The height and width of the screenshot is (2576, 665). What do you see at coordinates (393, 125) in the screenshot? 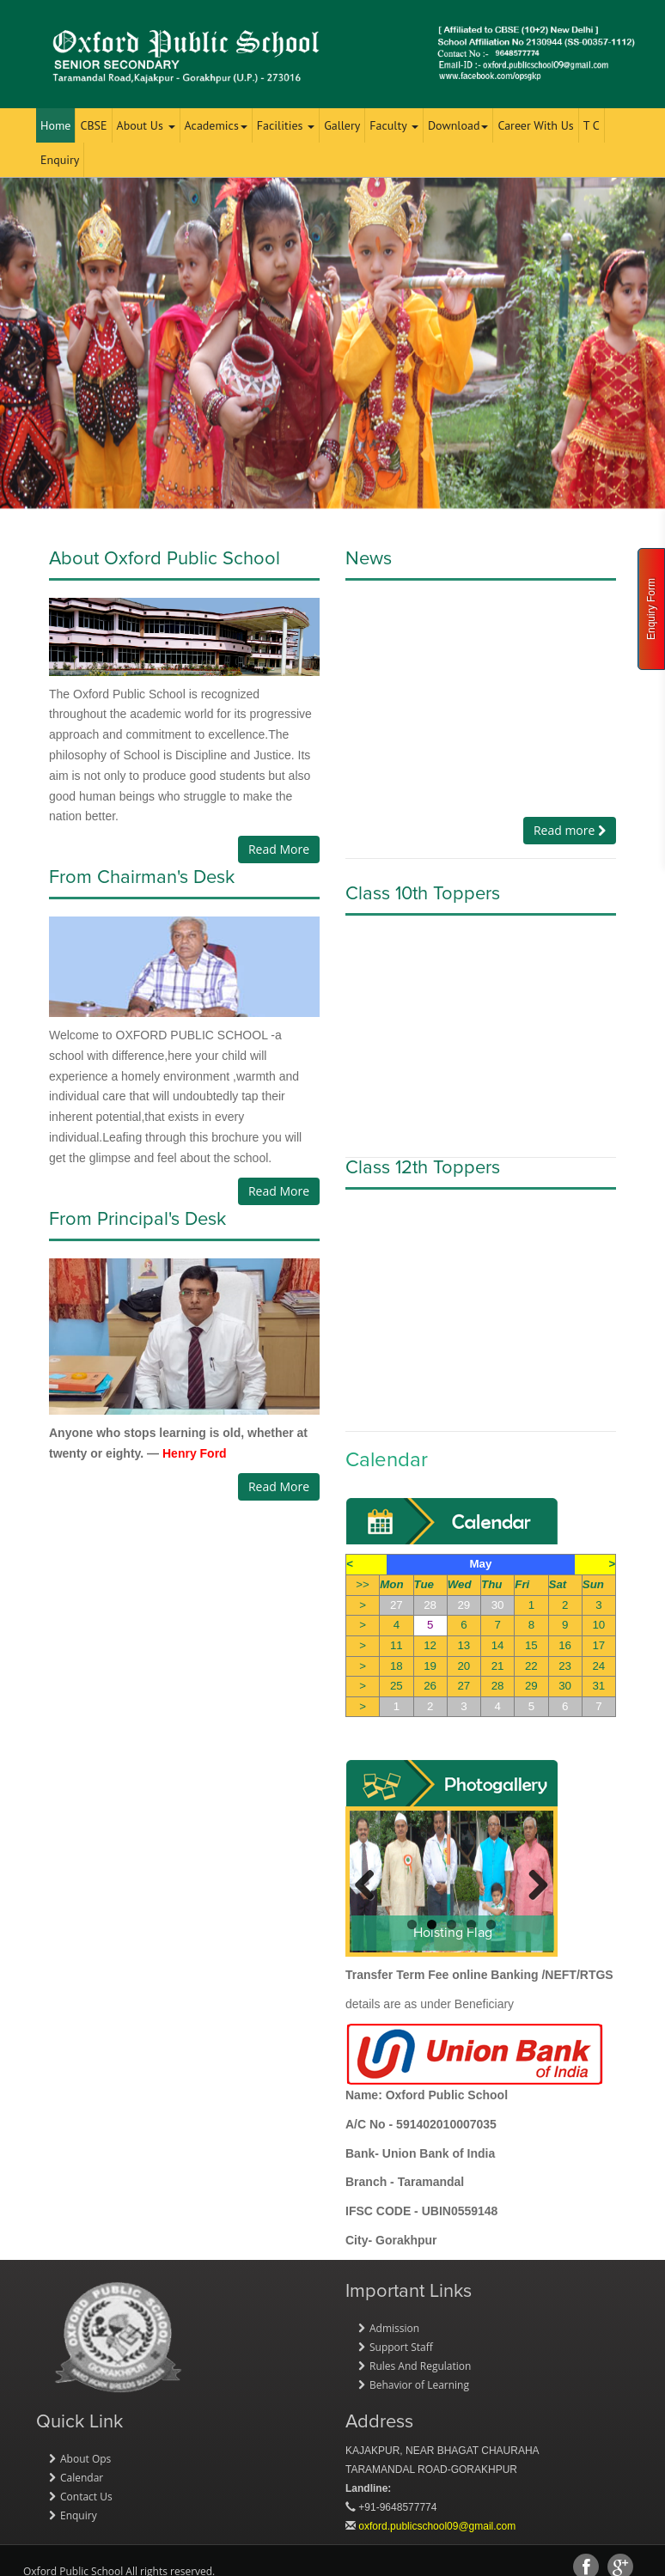
I see `Faculty` at bounding box center [393, 125].